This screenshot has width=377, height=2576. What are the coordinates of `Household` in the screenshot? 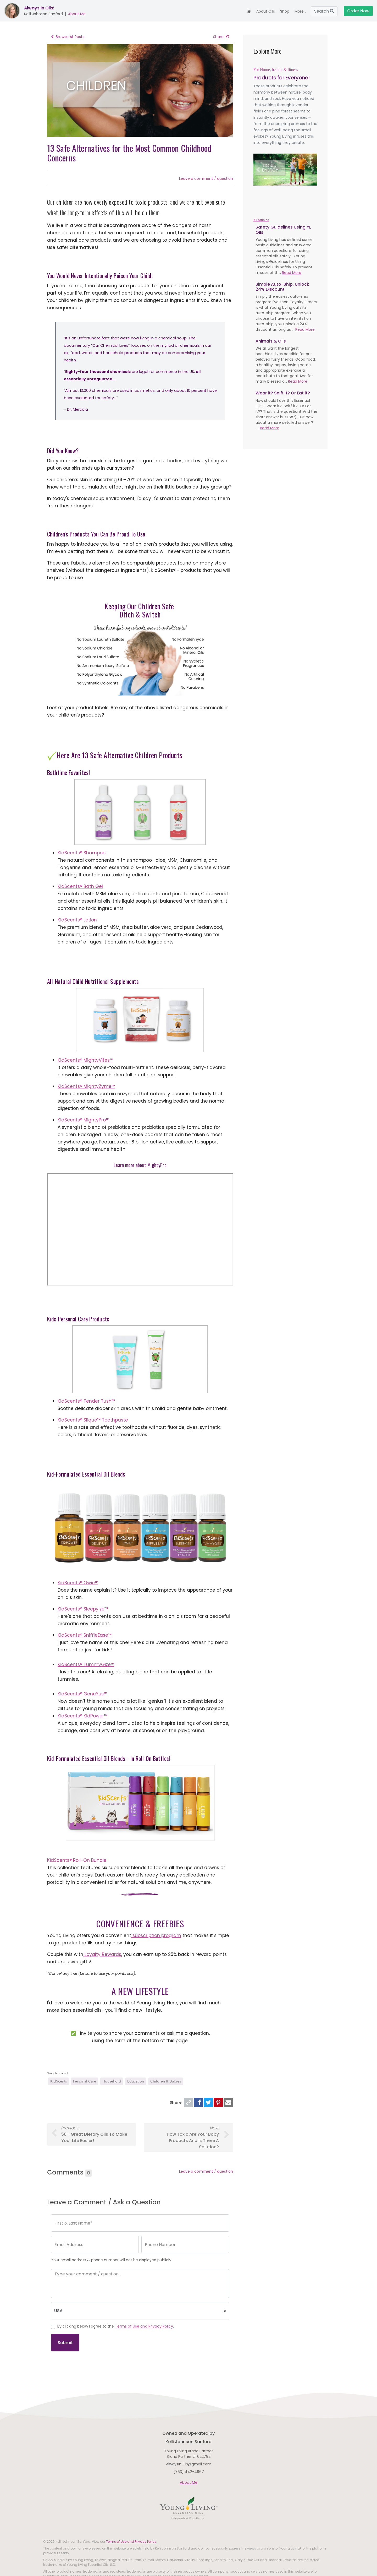 It's located at (111, 2081).